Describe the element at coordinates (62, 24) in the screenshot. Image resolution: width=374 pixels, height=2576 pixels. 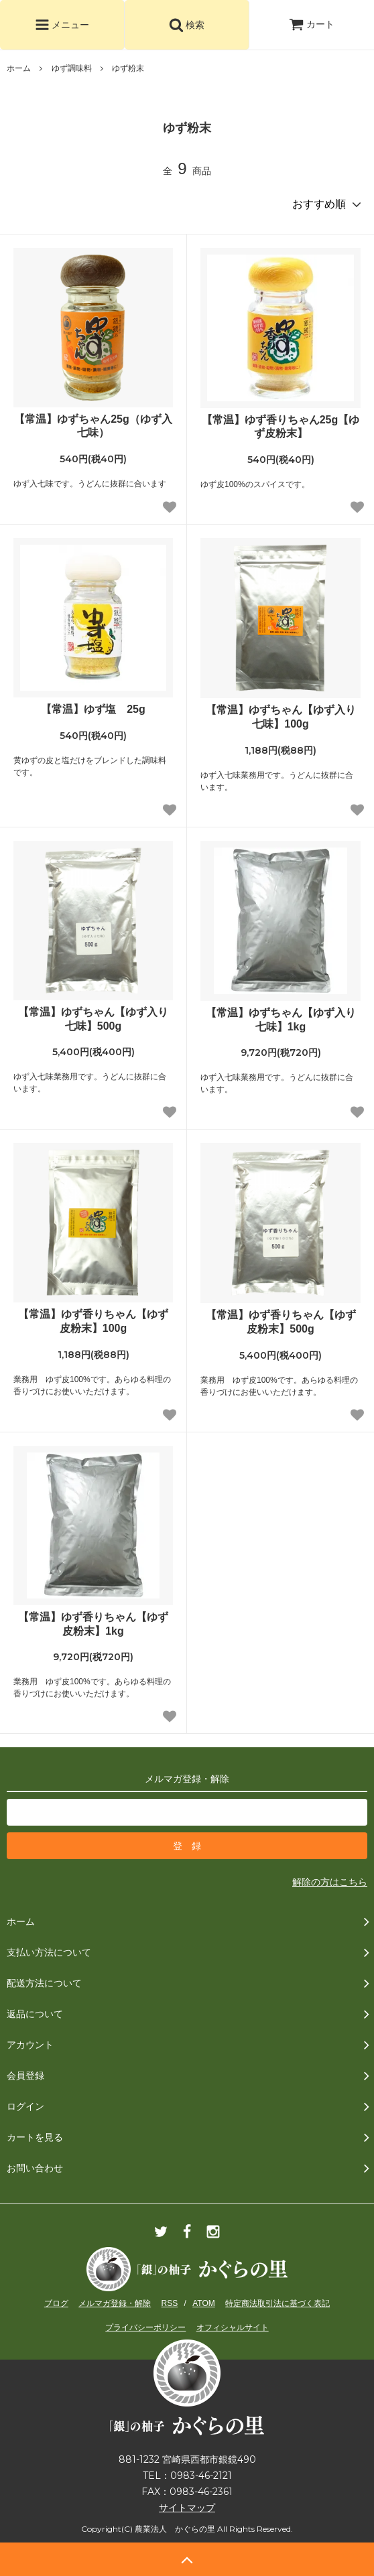
I see `メニュー` at that location.